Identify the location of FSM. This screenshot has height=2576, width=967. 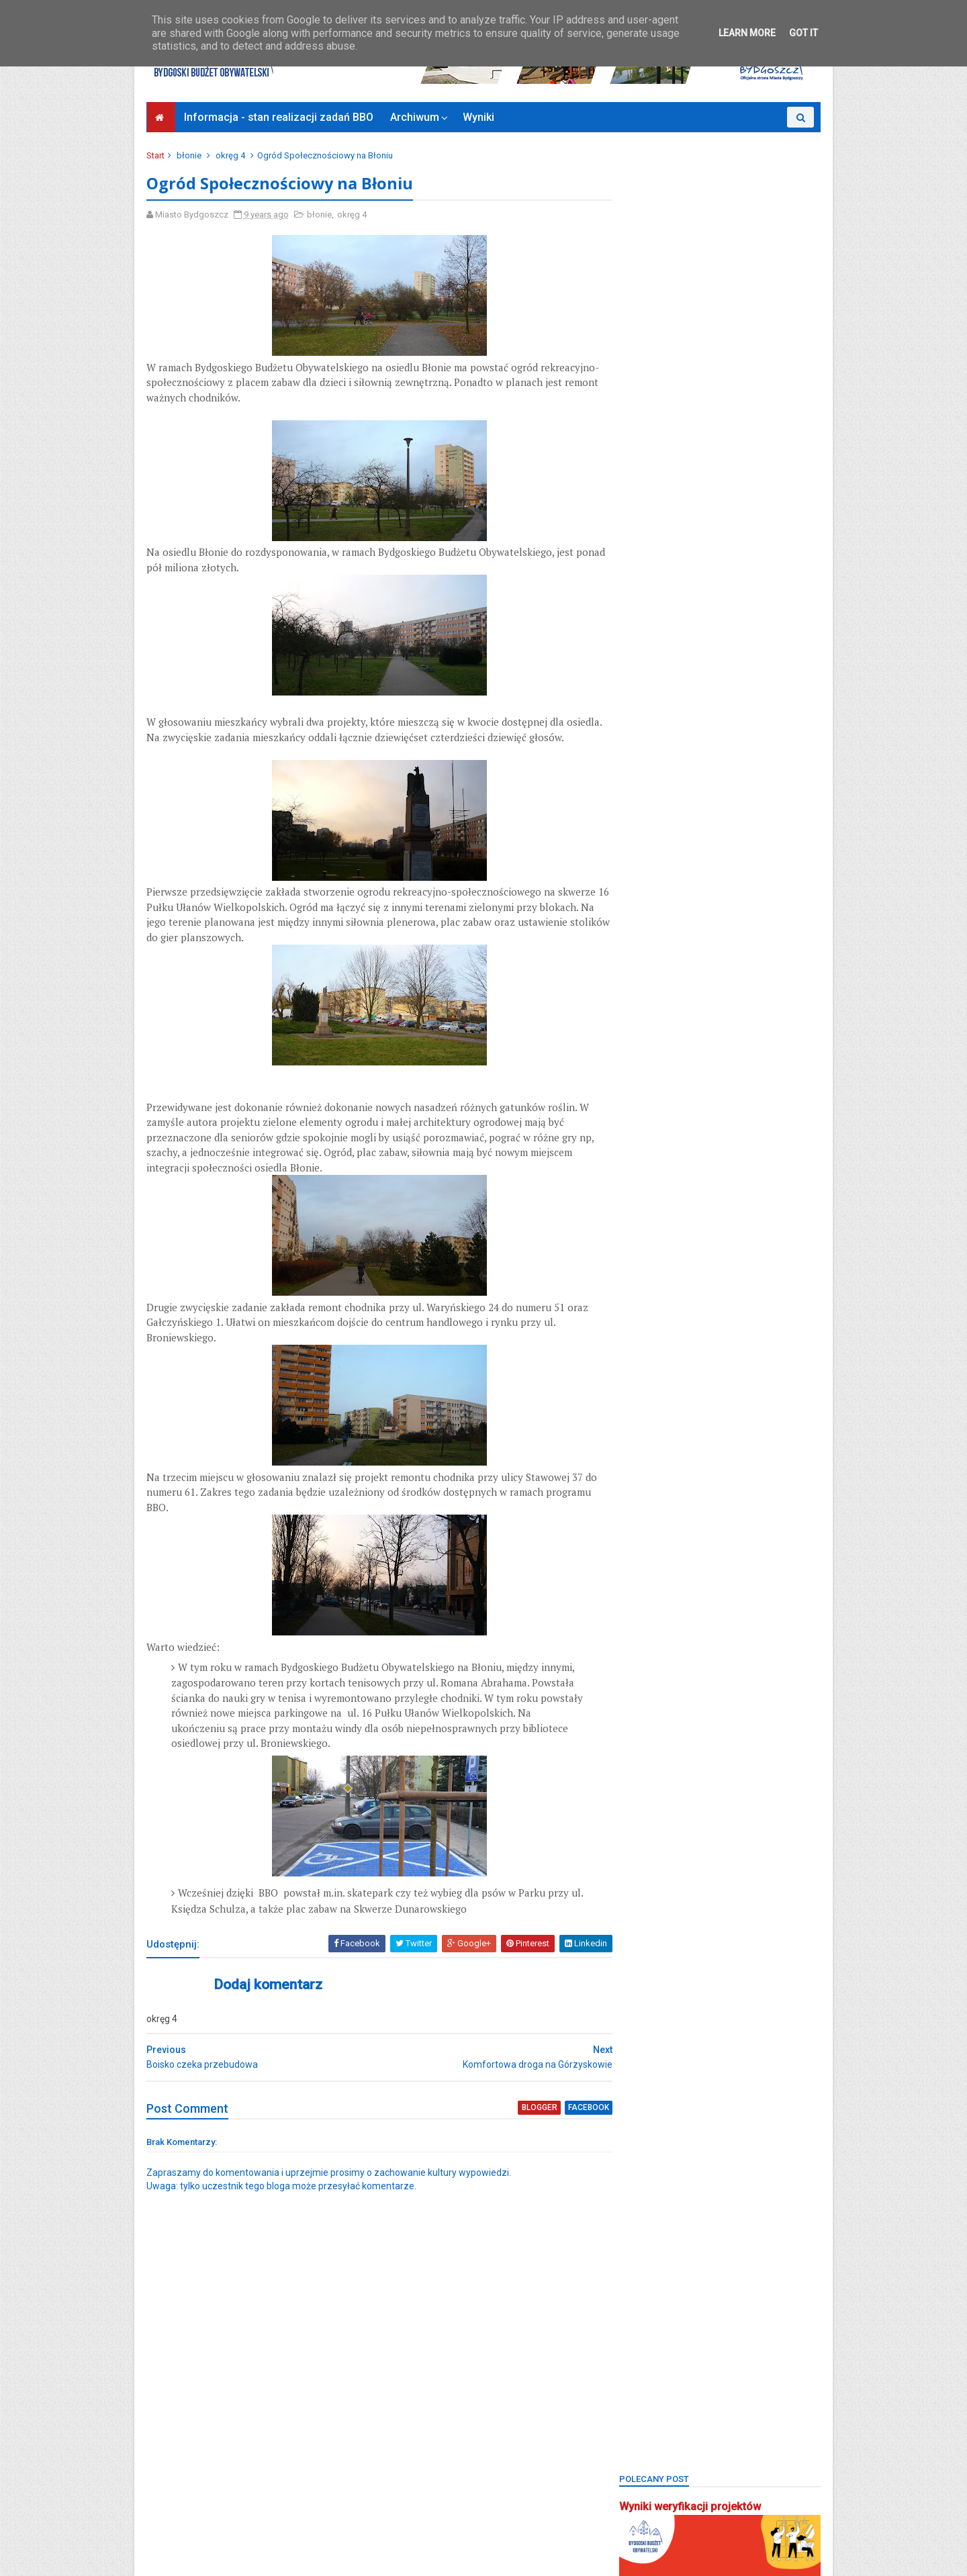
(772, 996).